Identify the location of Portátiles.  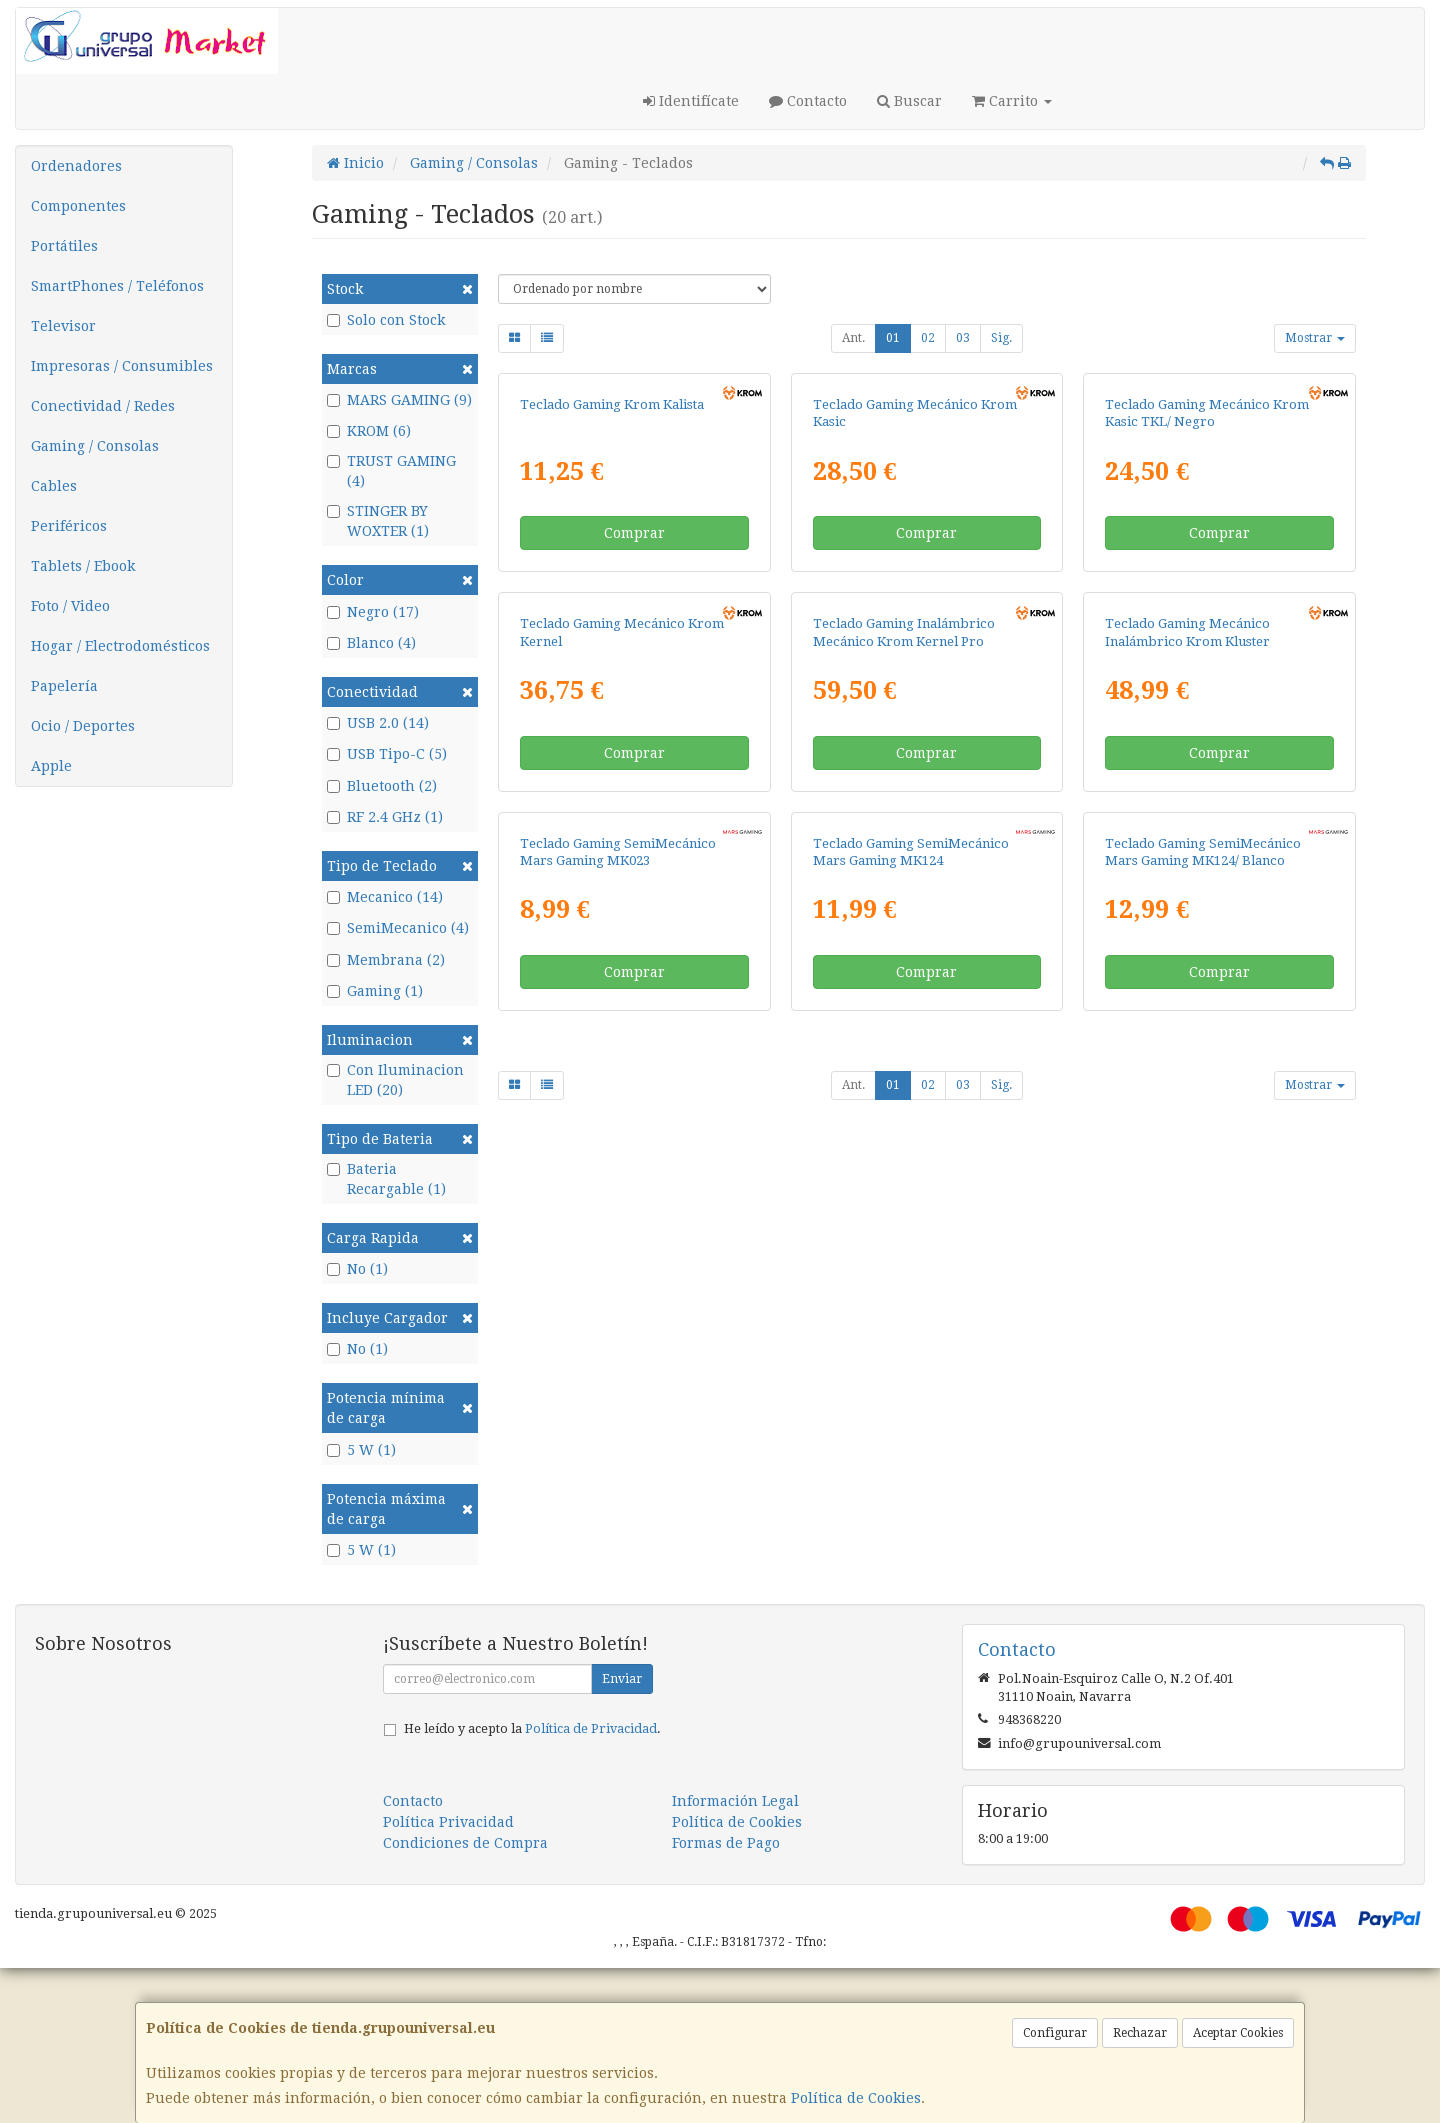
(64, 246).